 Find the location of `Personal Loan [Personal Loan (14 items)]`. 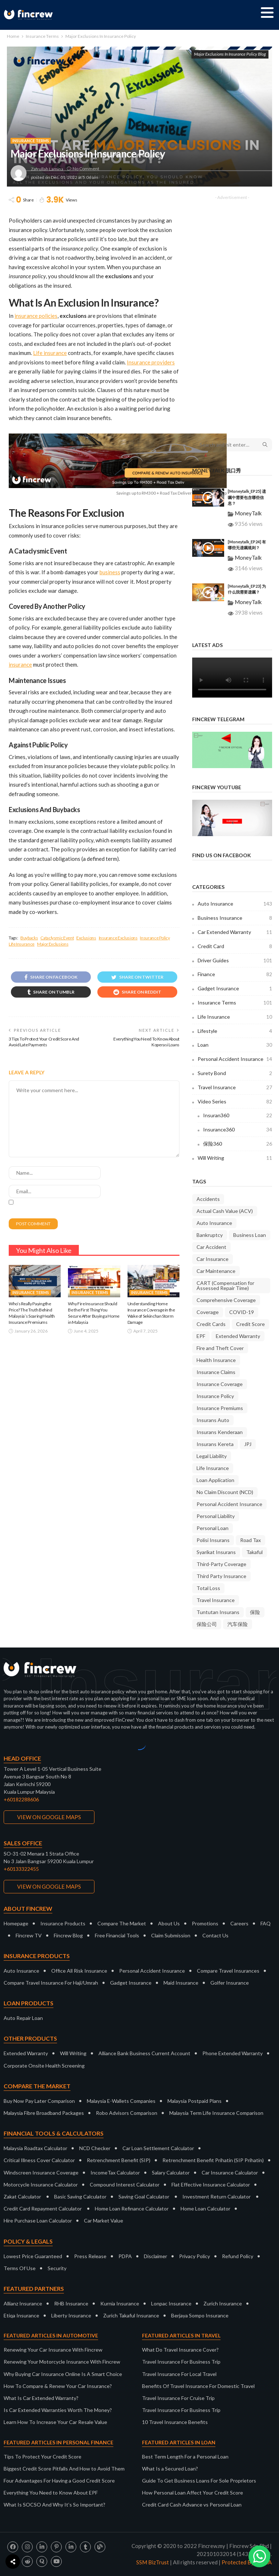

Personal Loan [Personal Loan (14 items)] is located at coordinates (213, 1528).